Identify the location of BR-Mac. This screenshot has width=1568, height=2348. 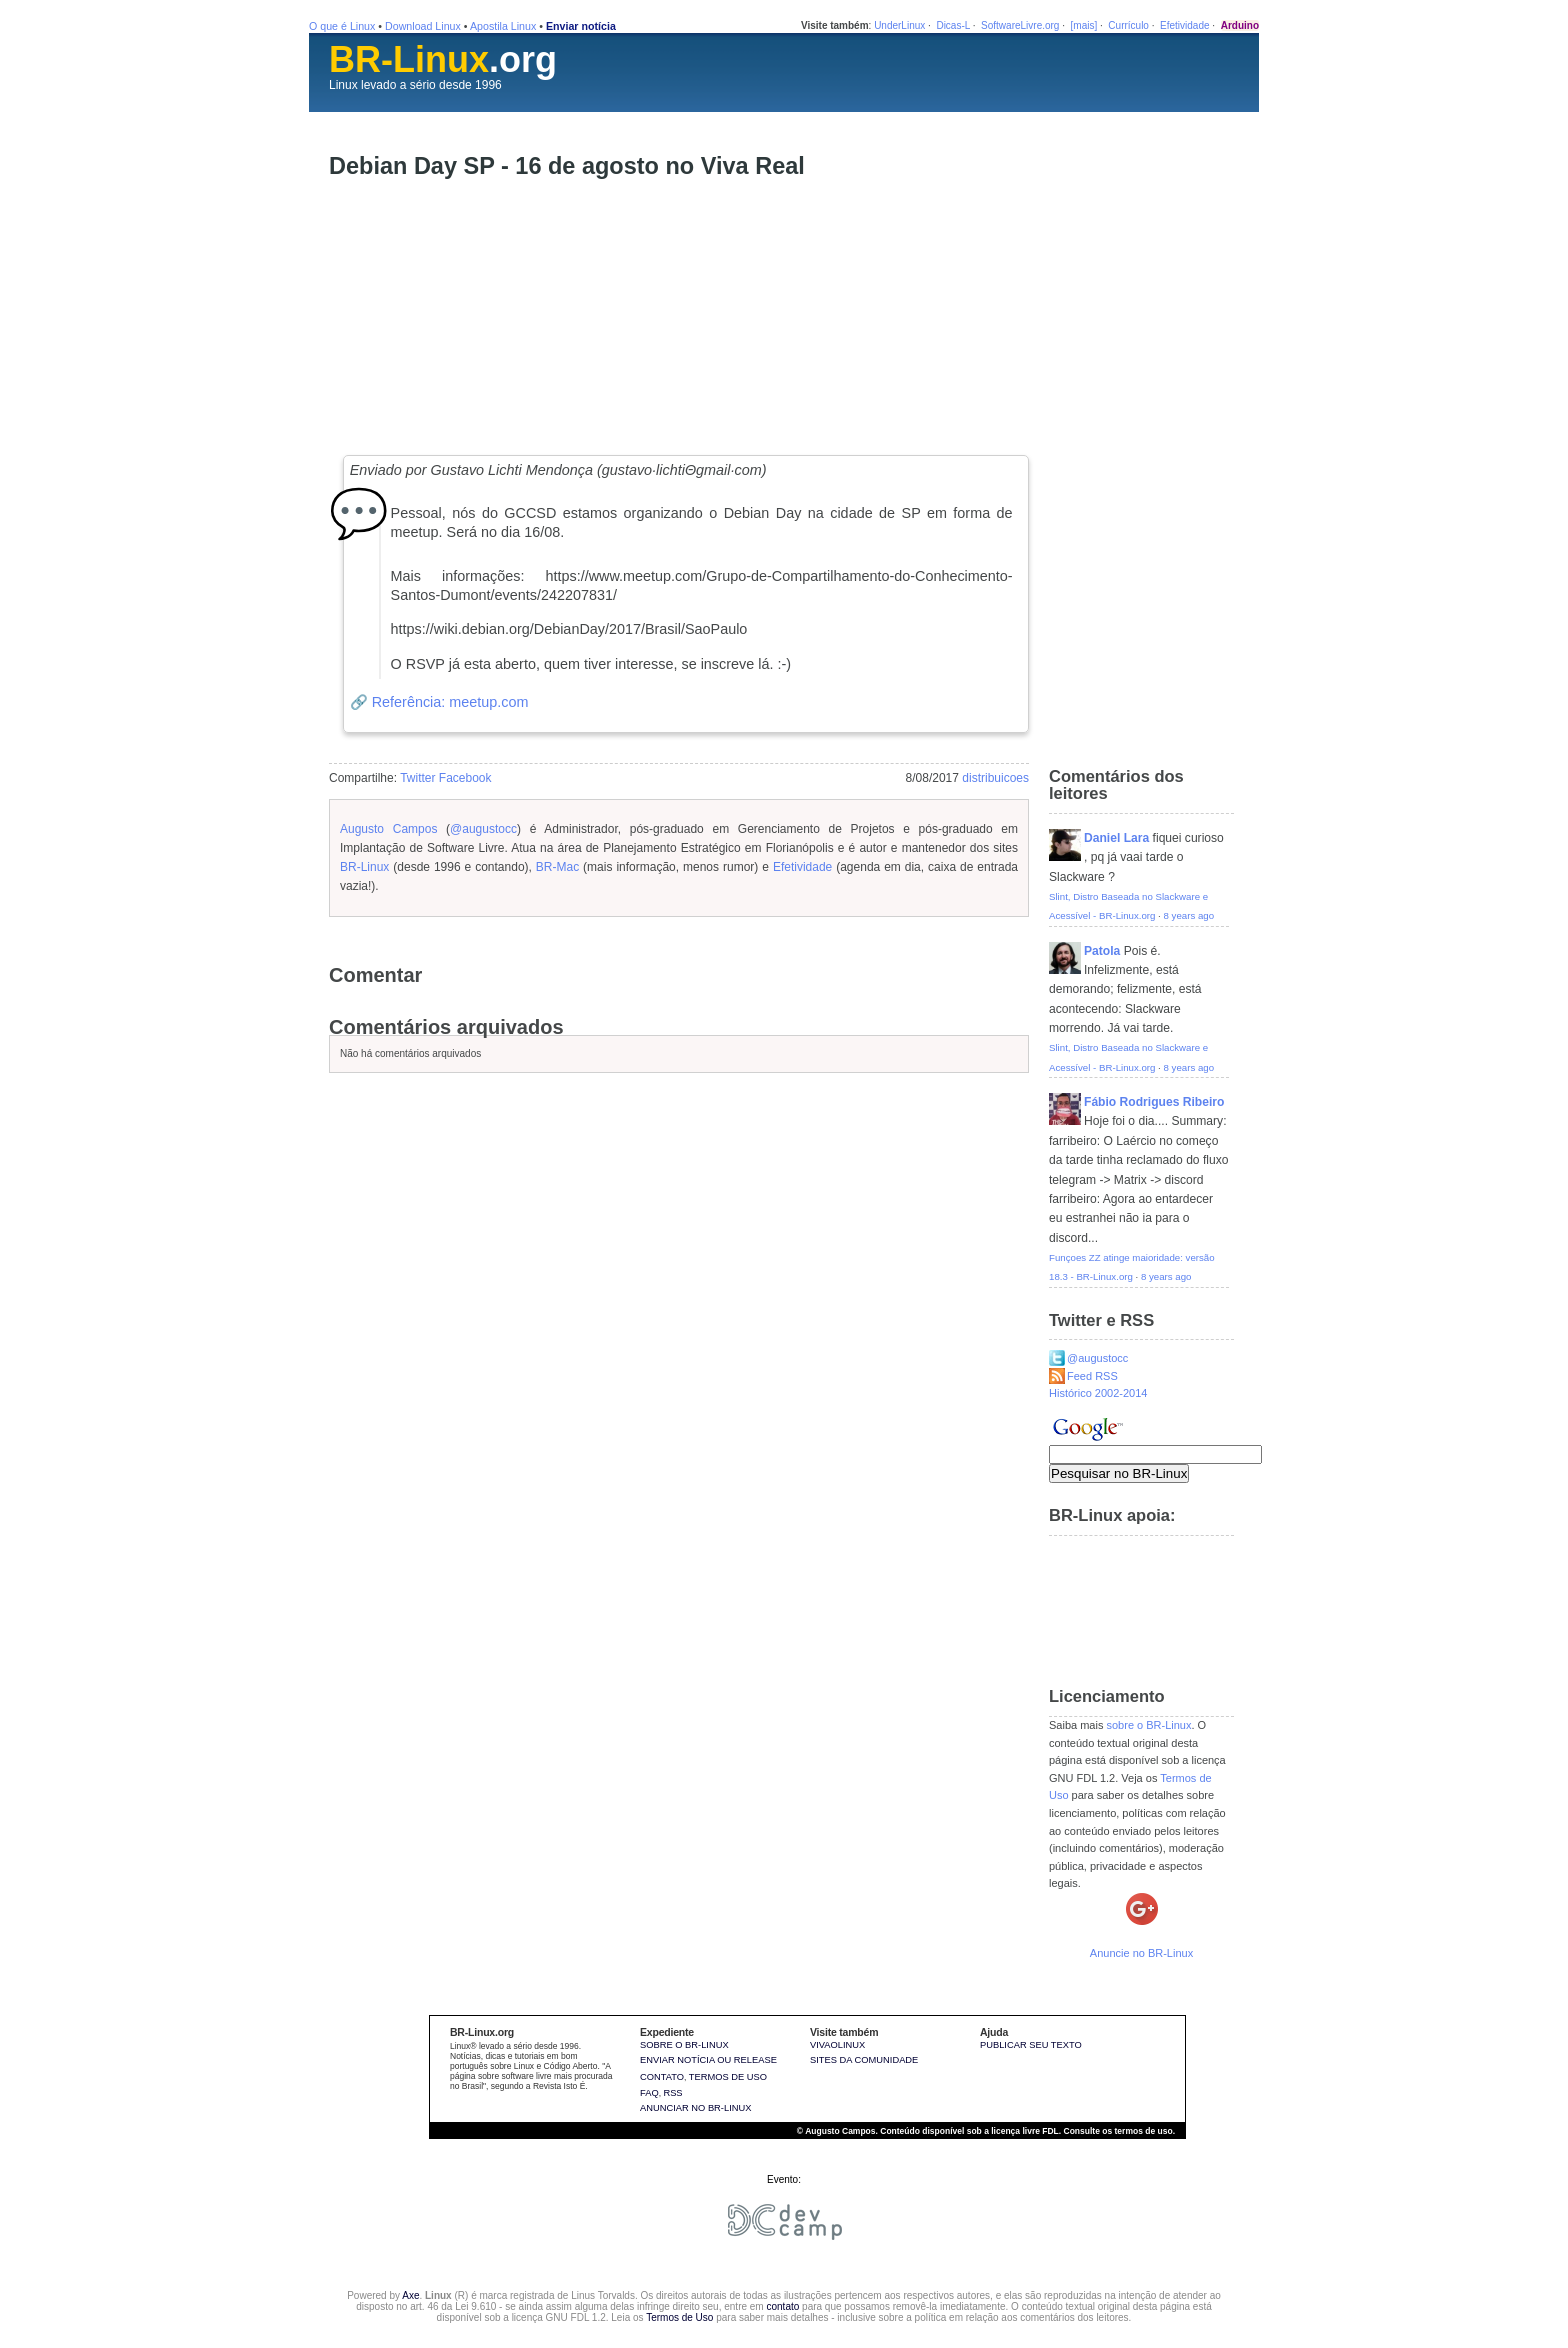
(557, 867).